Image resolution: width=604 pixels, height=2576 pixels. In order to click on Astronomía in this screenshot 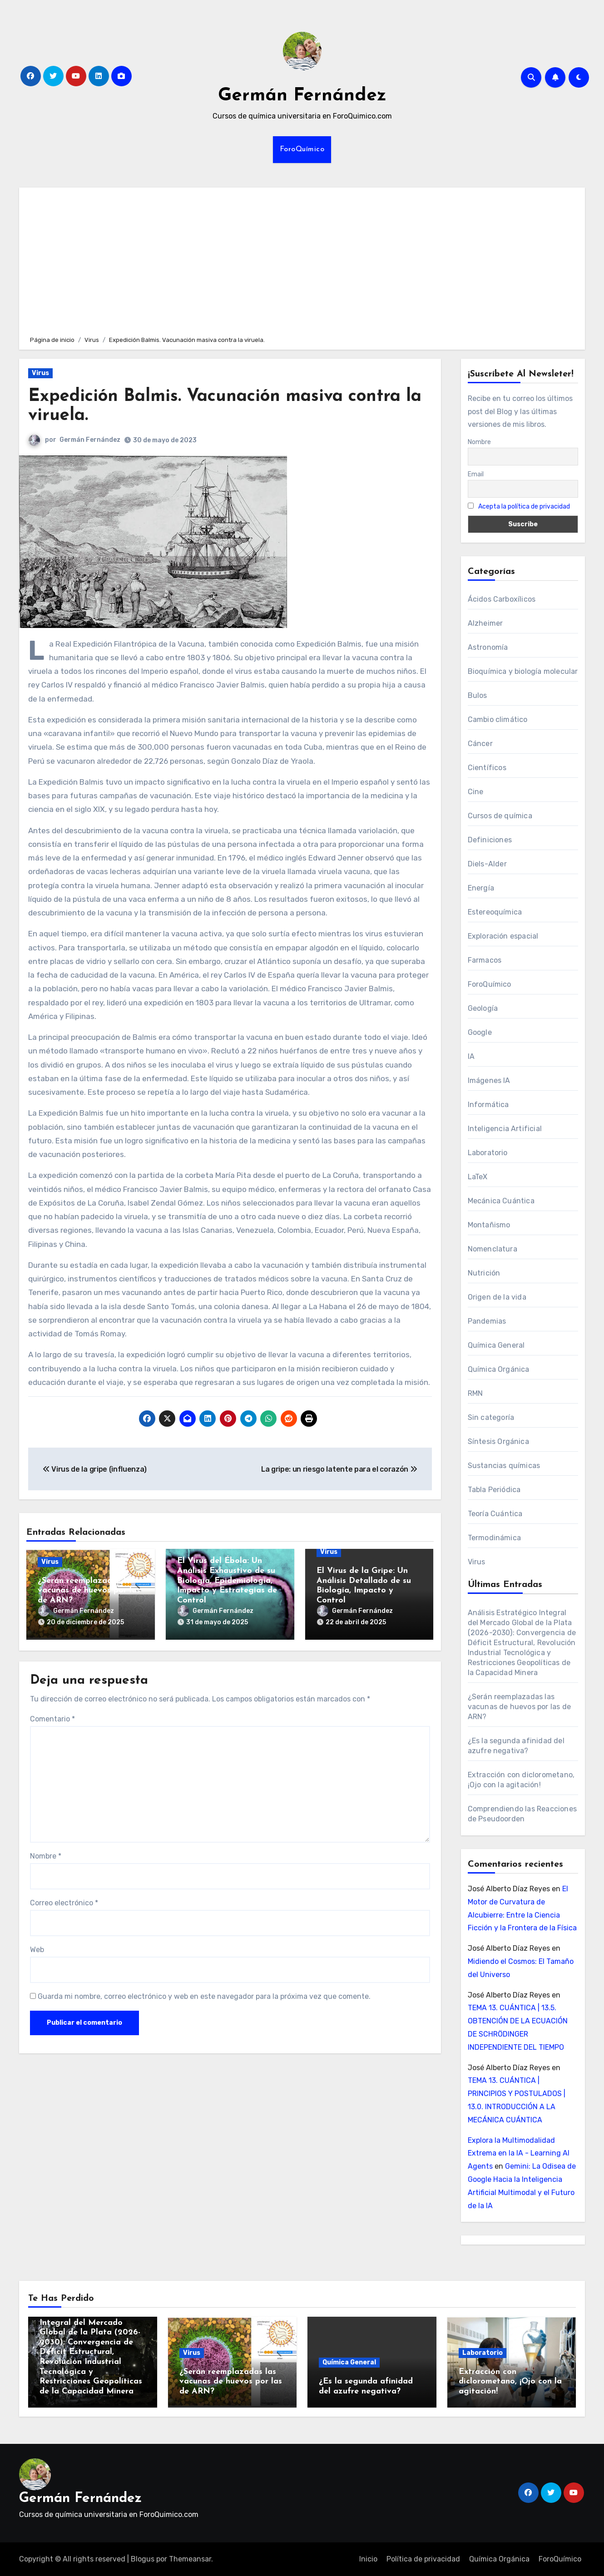, I will do `click(488, 647)`.